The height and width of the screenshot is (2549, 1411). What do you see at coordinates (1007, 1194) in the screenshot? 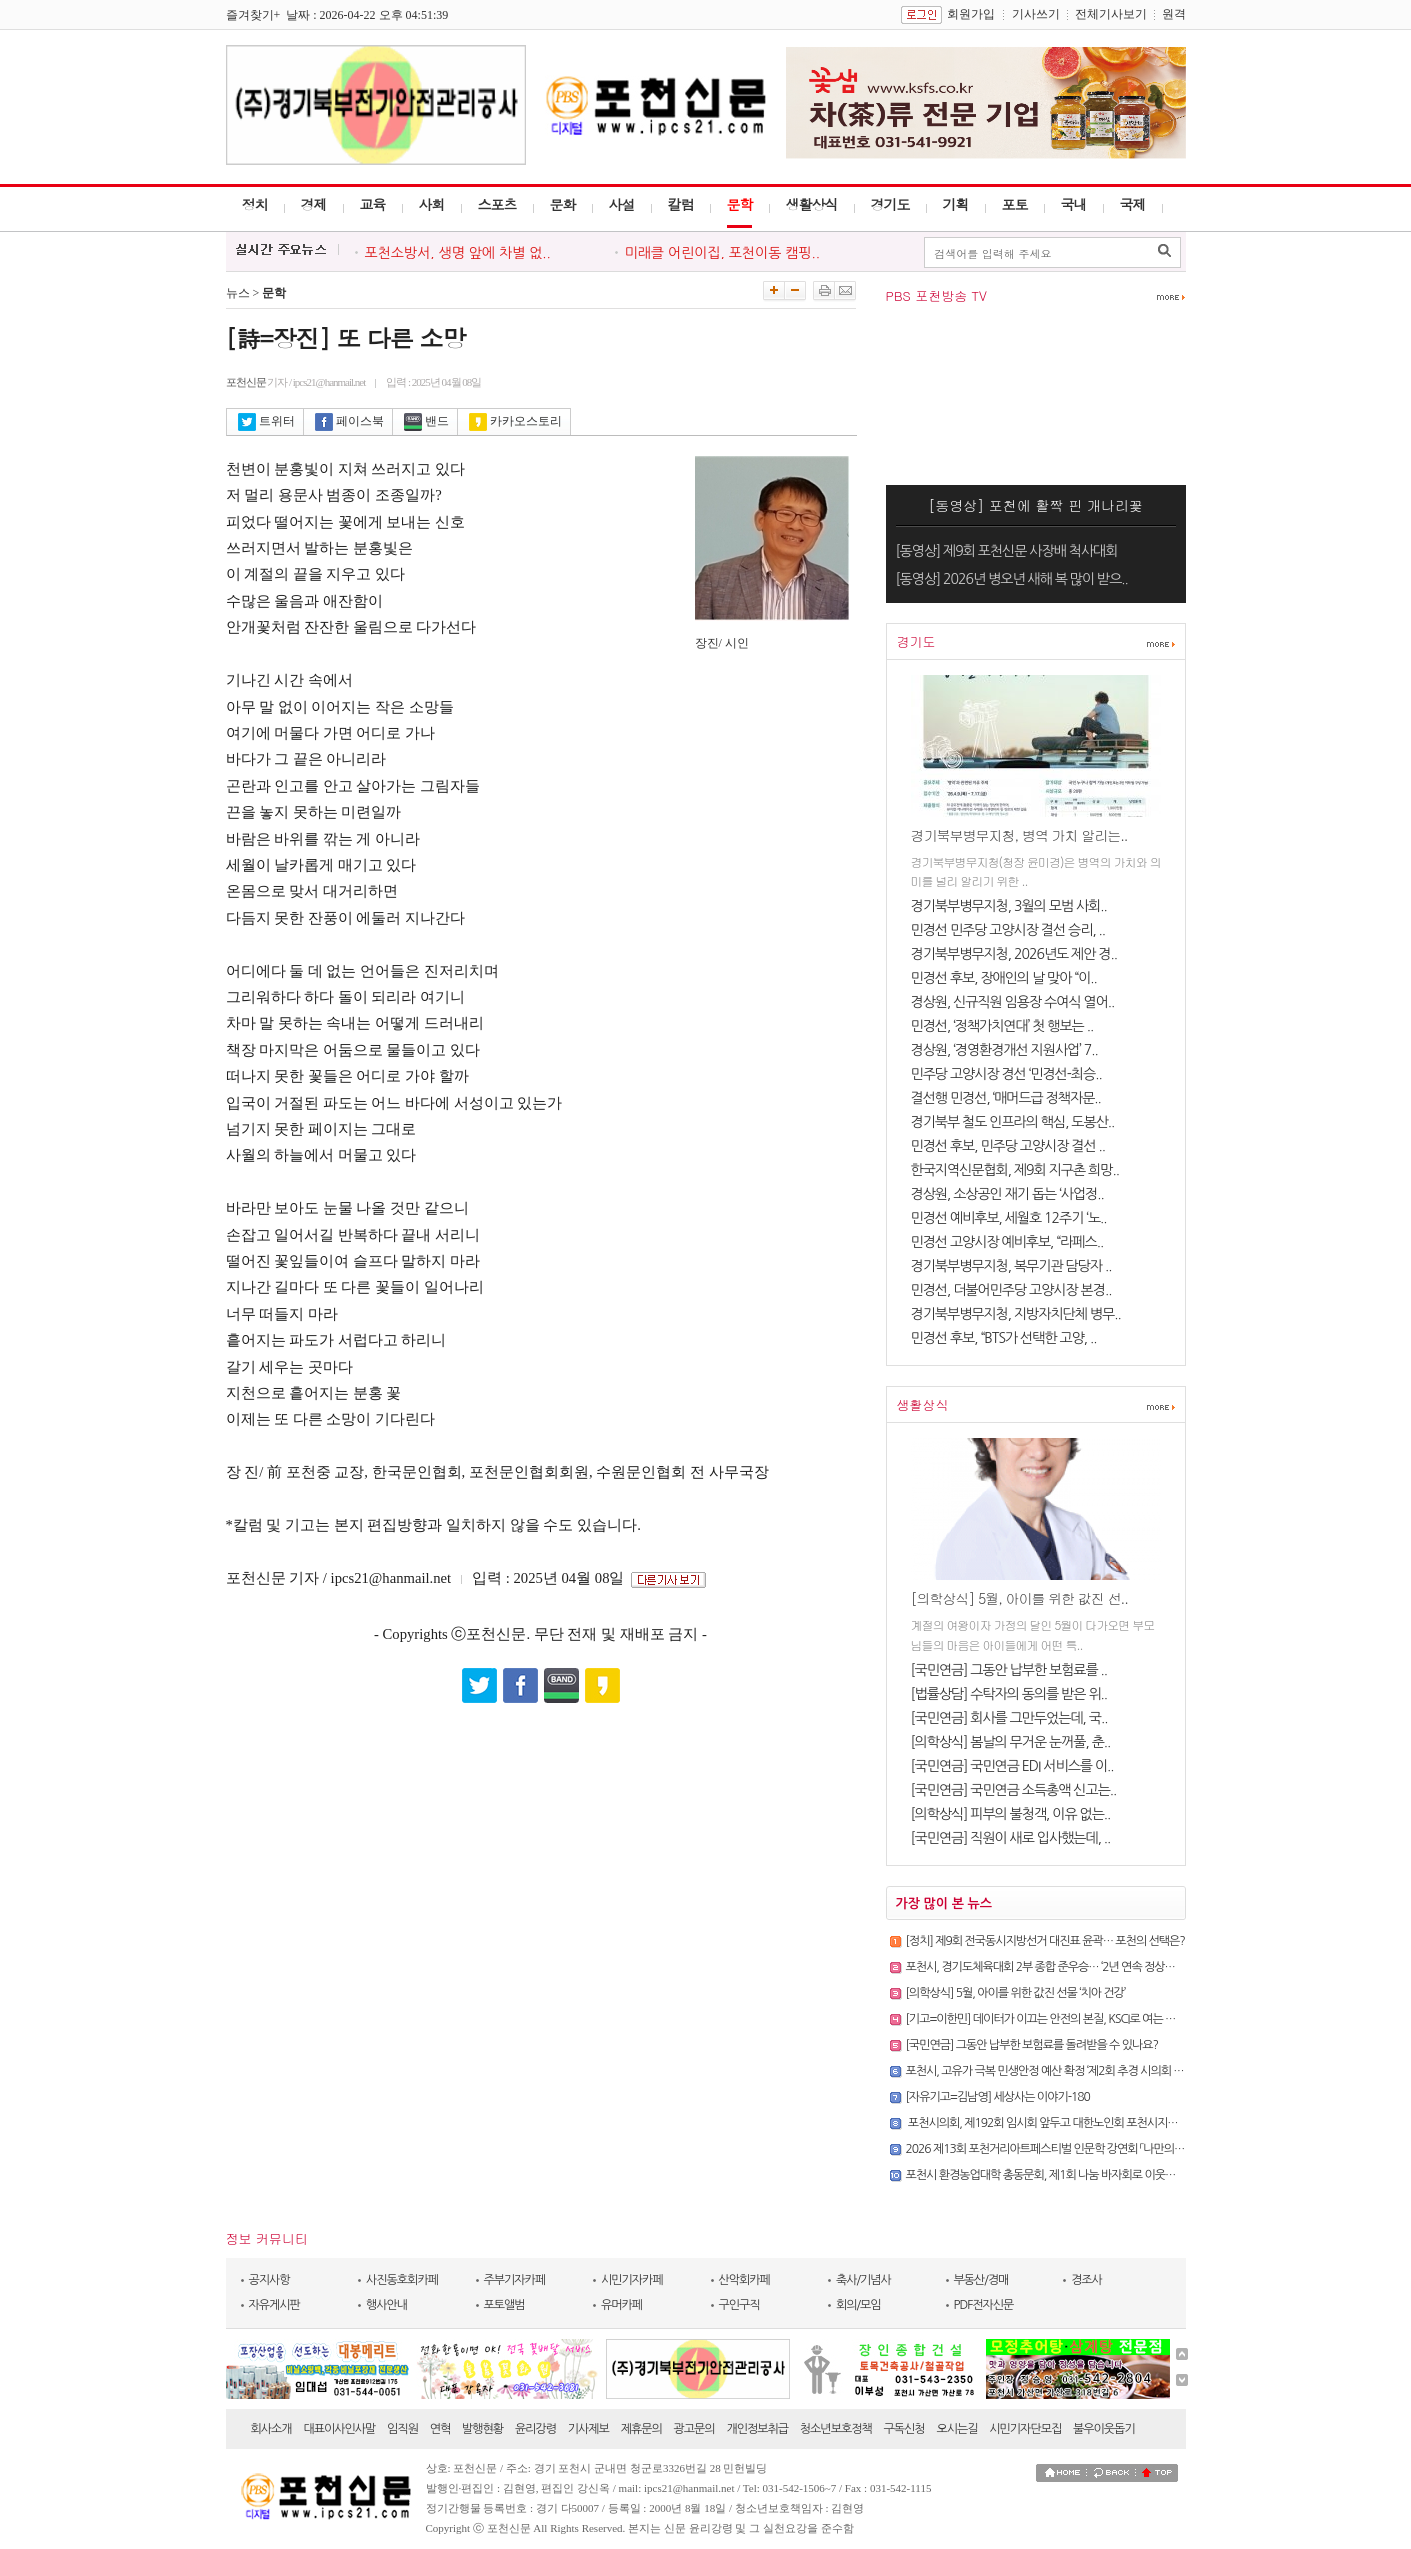
I see `경상원, 소상공인 재기 돕는 ‘사업정..` at bounding box center [1007, 1194].